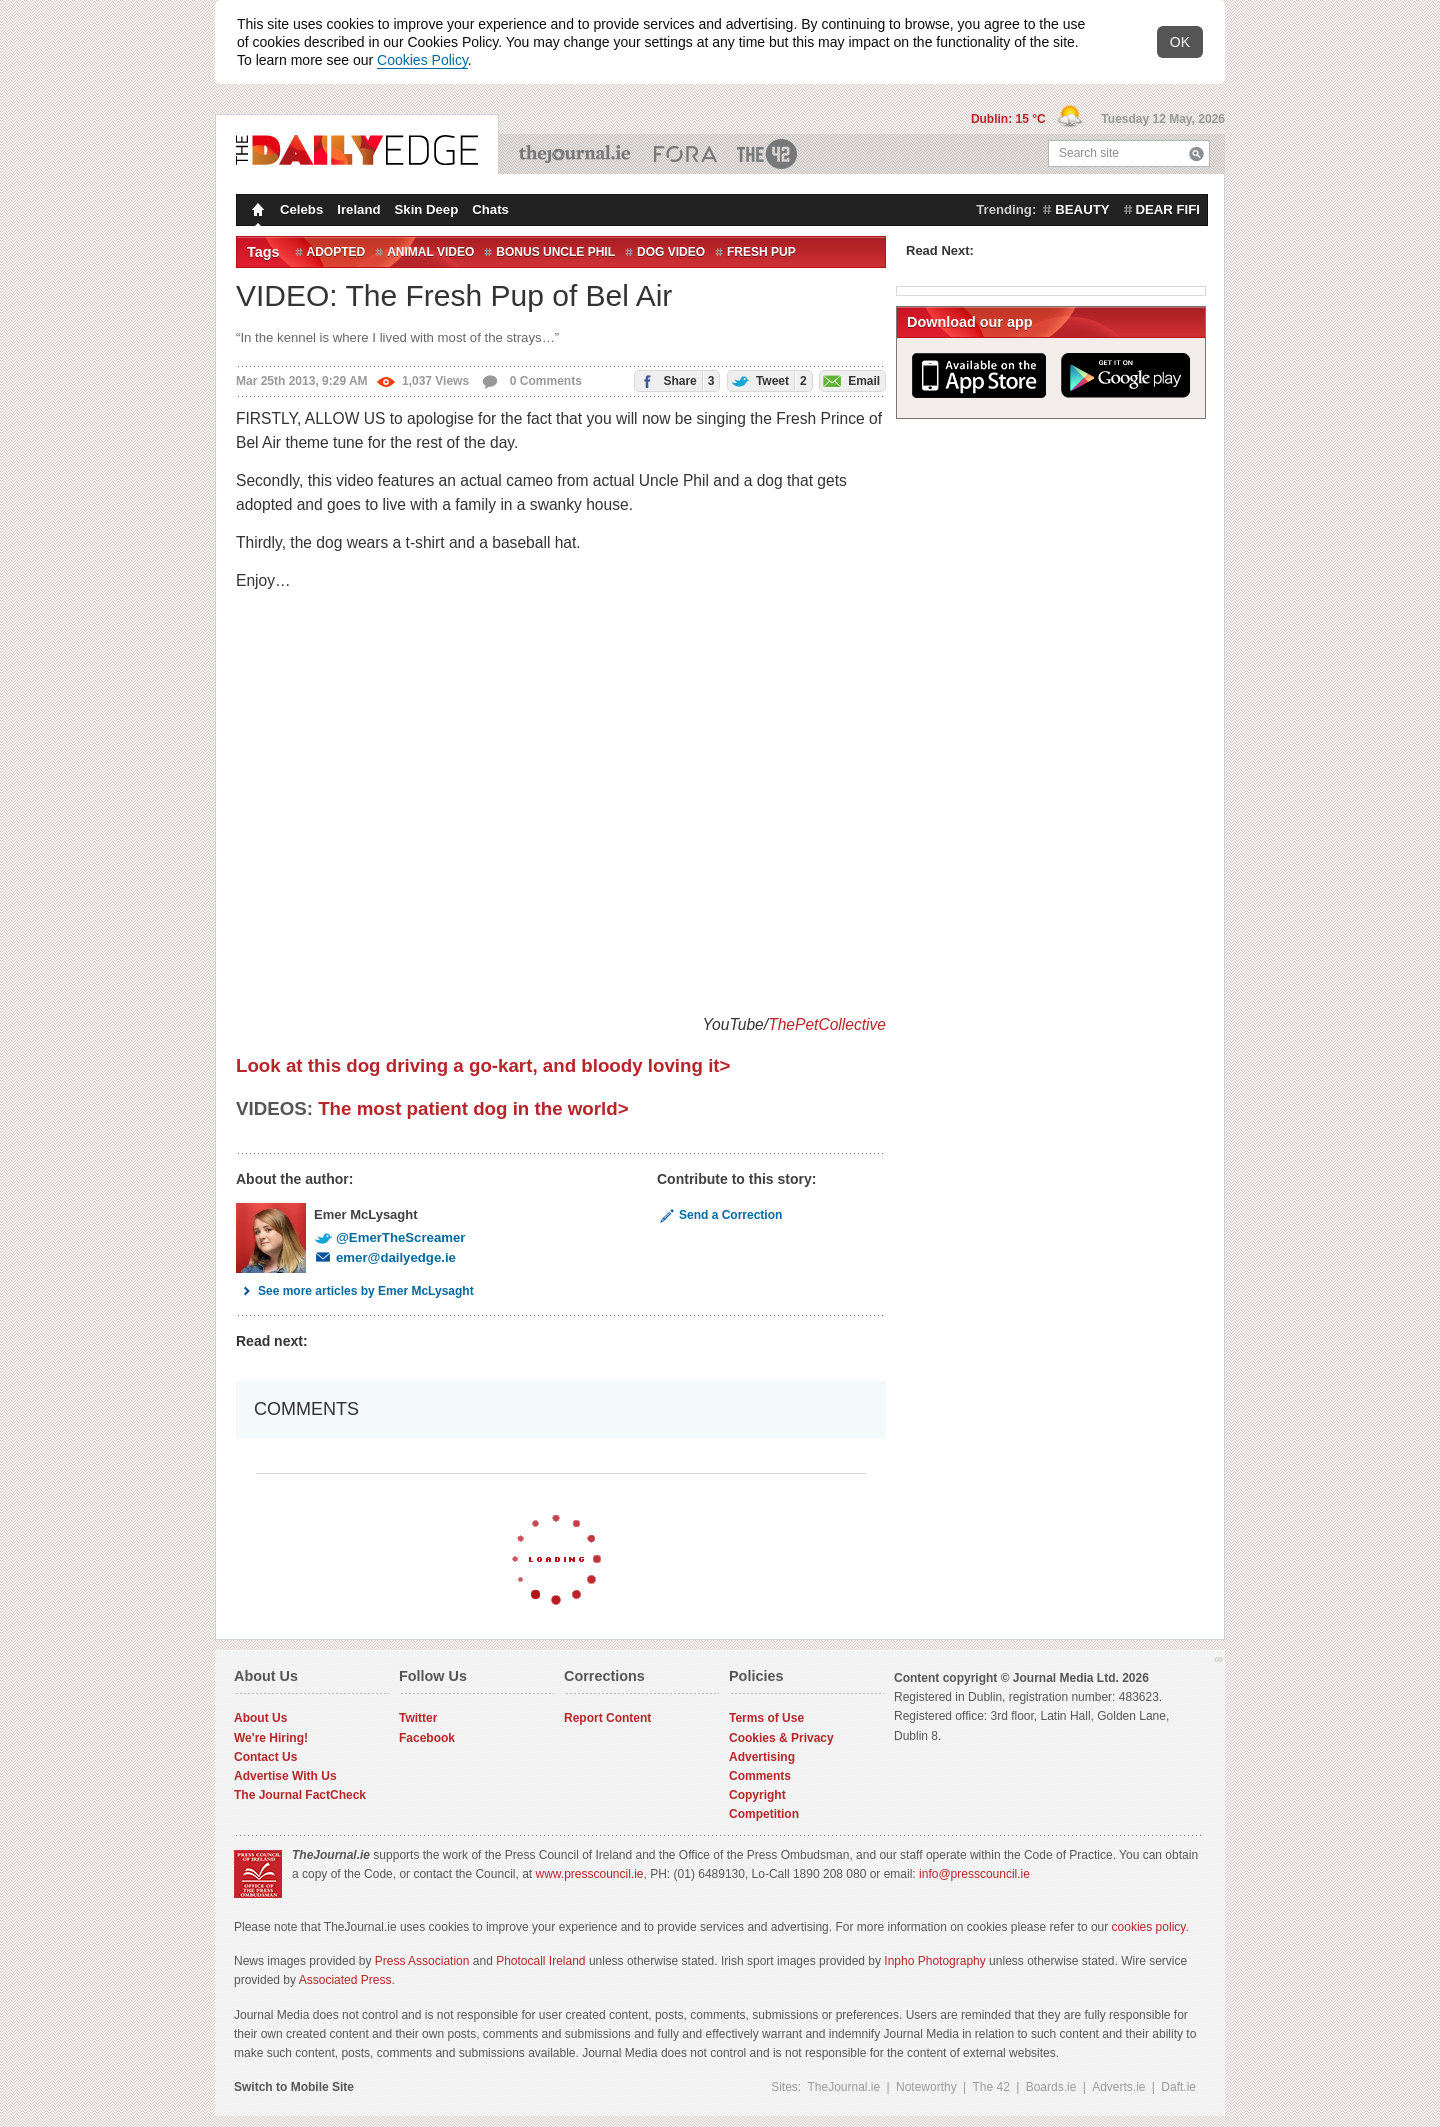  What do you see at coordinates (934, 1961) in the screenshot?
I see `Inpho Photography` at bounding box center [934, 1961].